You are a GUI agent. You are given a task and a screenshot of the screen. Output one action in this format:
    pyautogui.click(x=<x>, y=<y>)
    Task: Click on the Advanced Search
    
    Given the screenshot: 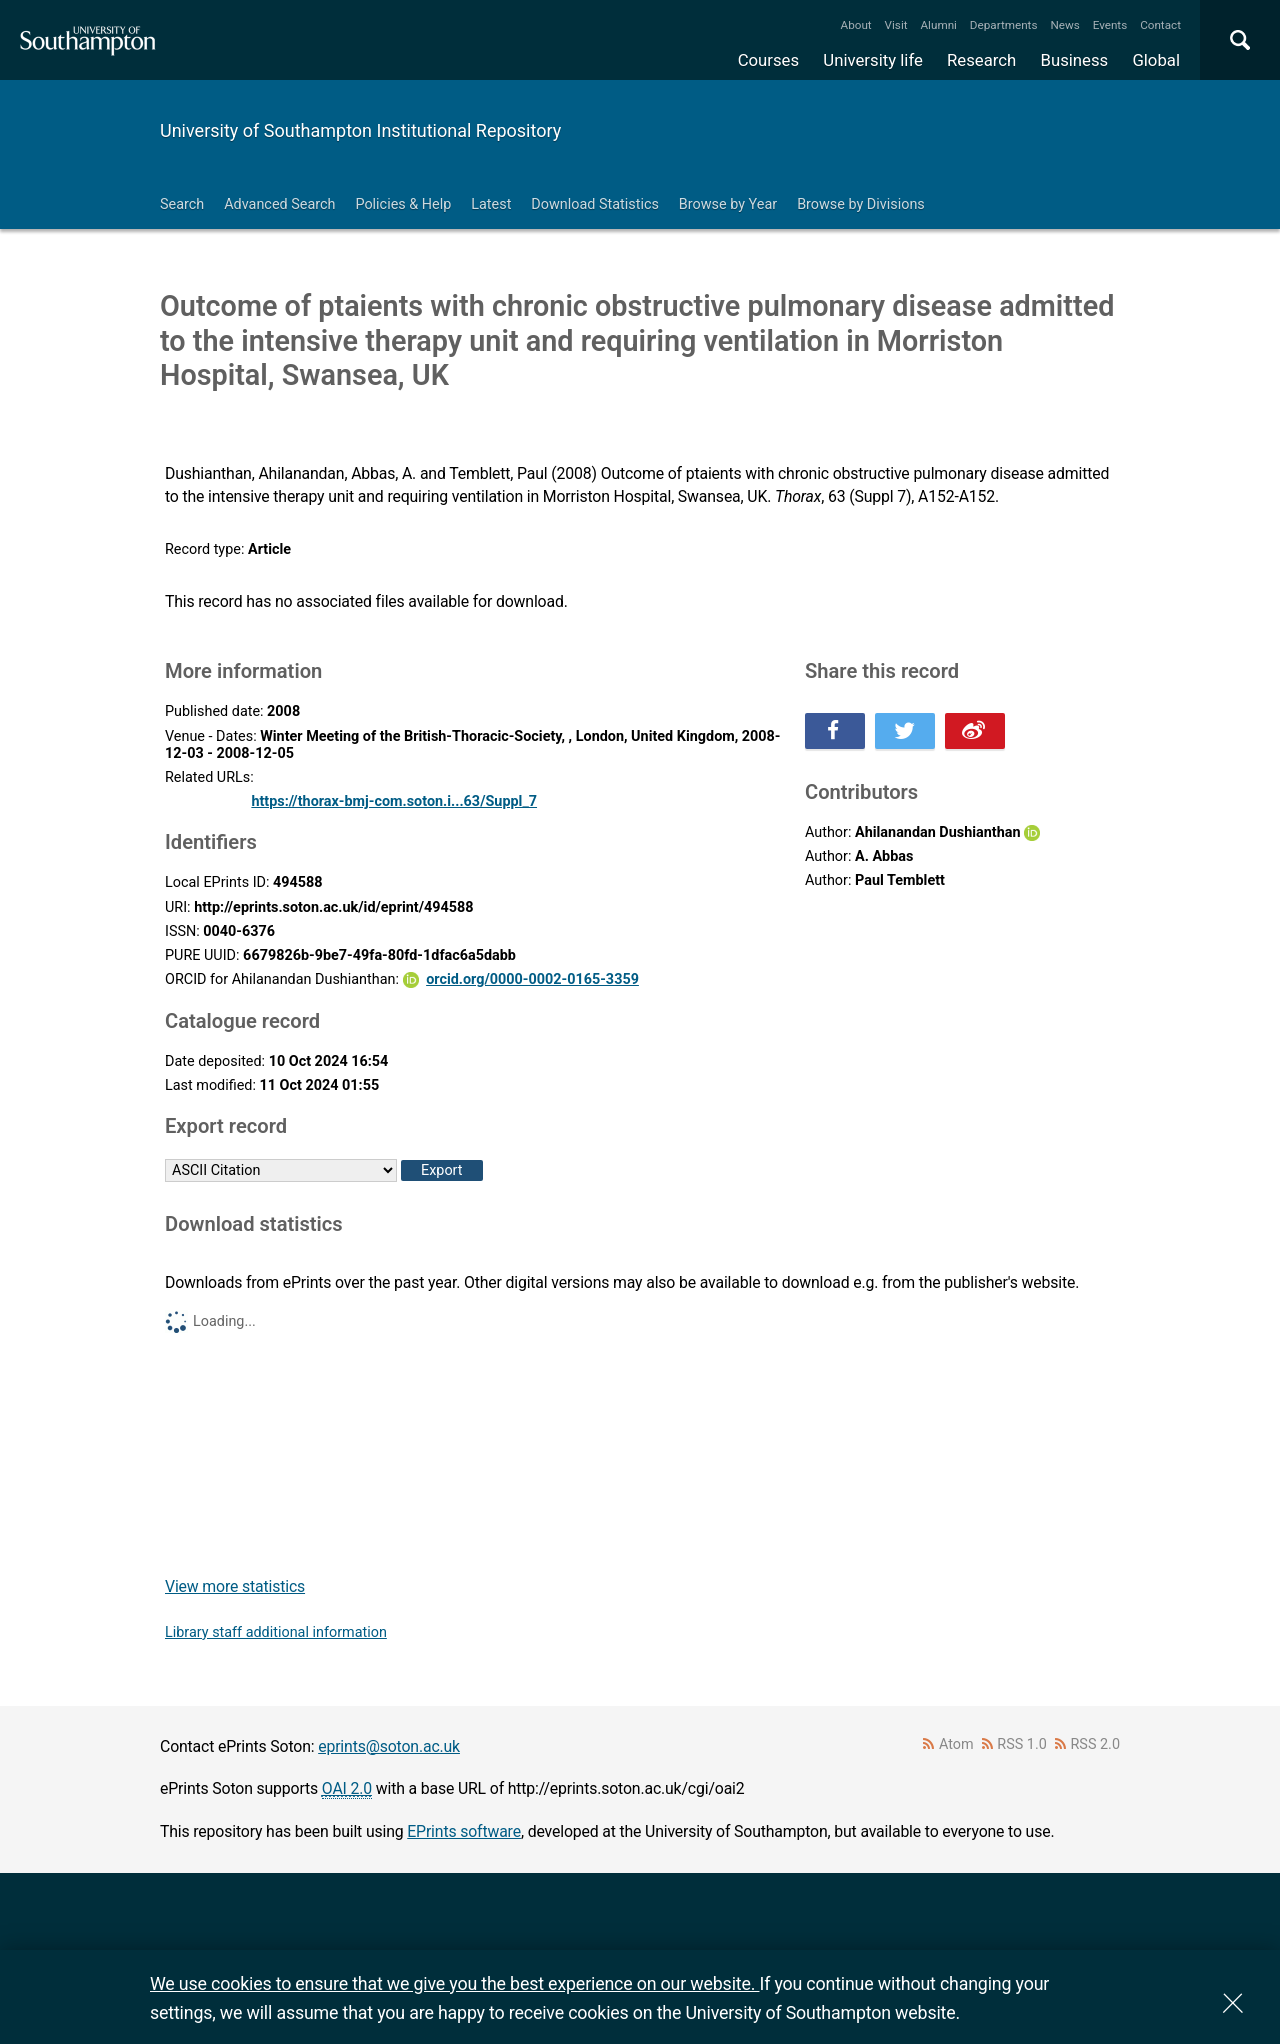 What is the action you would take?
    pyautogui.click(x=279, y=204)
    